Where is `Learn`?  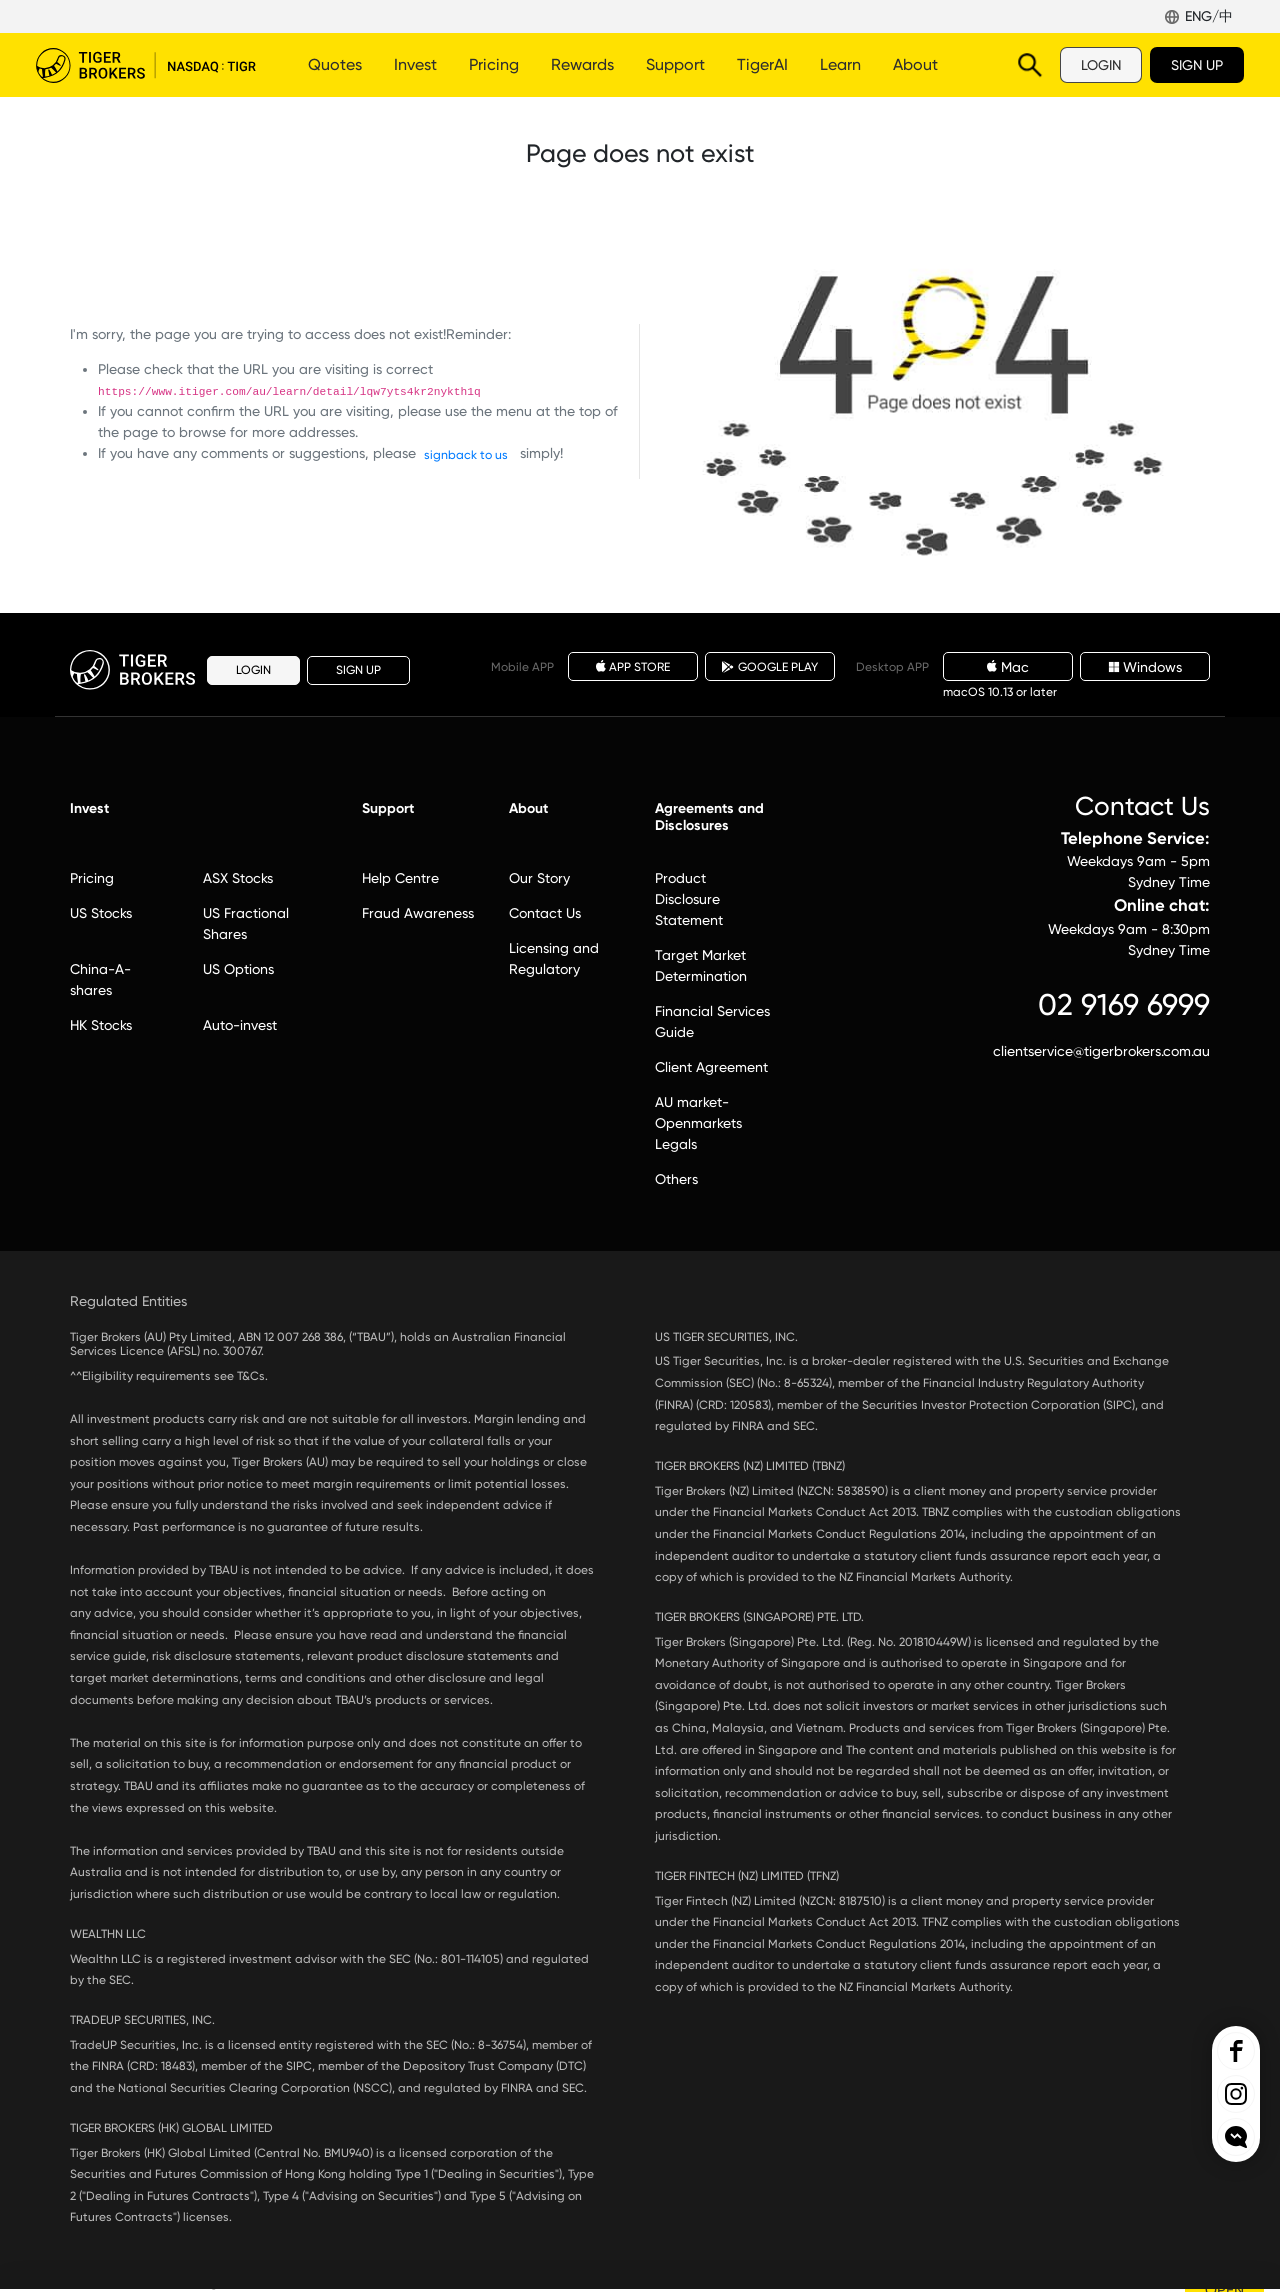
Learn is located at coordinates (840, 64).